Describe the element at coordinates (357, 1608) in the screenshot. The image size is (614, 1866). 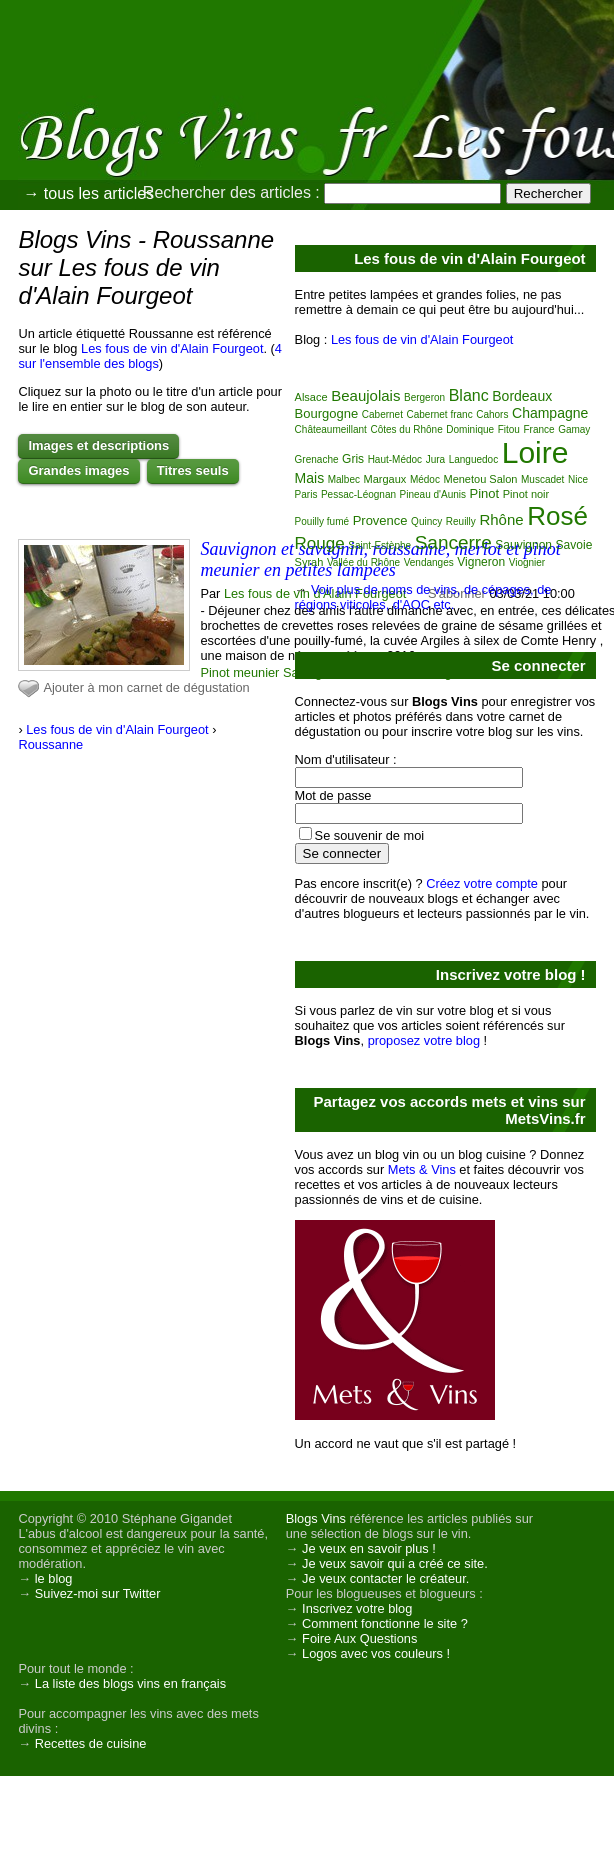
I see `Inscrivez votre blog` at that location.